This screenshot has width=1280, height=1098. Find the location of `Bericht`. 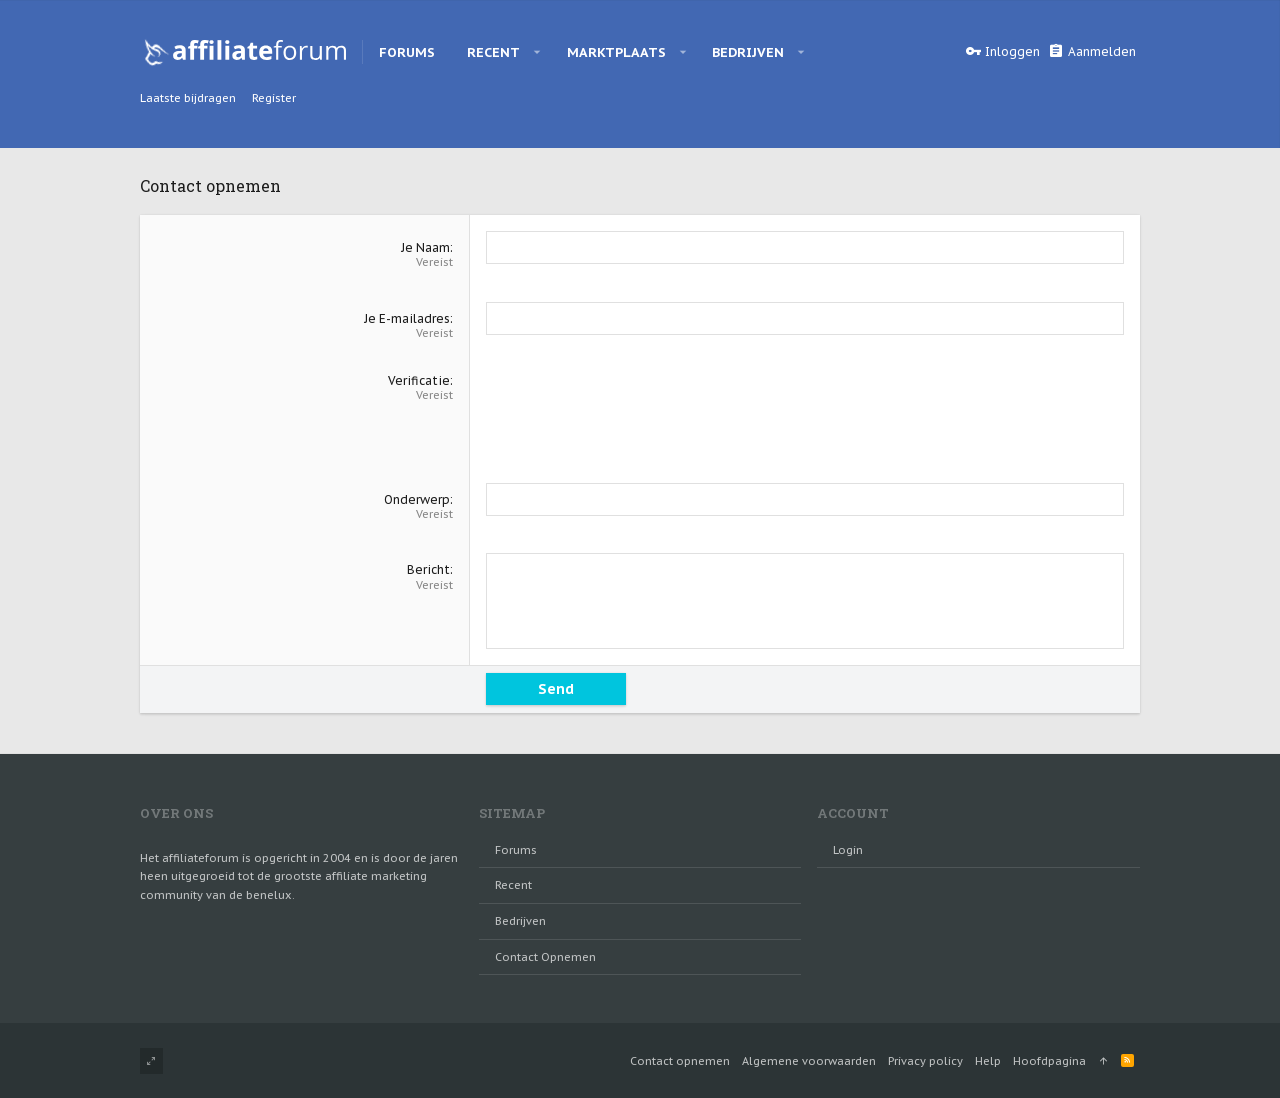

Bericht is located at coordinates (428, 569).